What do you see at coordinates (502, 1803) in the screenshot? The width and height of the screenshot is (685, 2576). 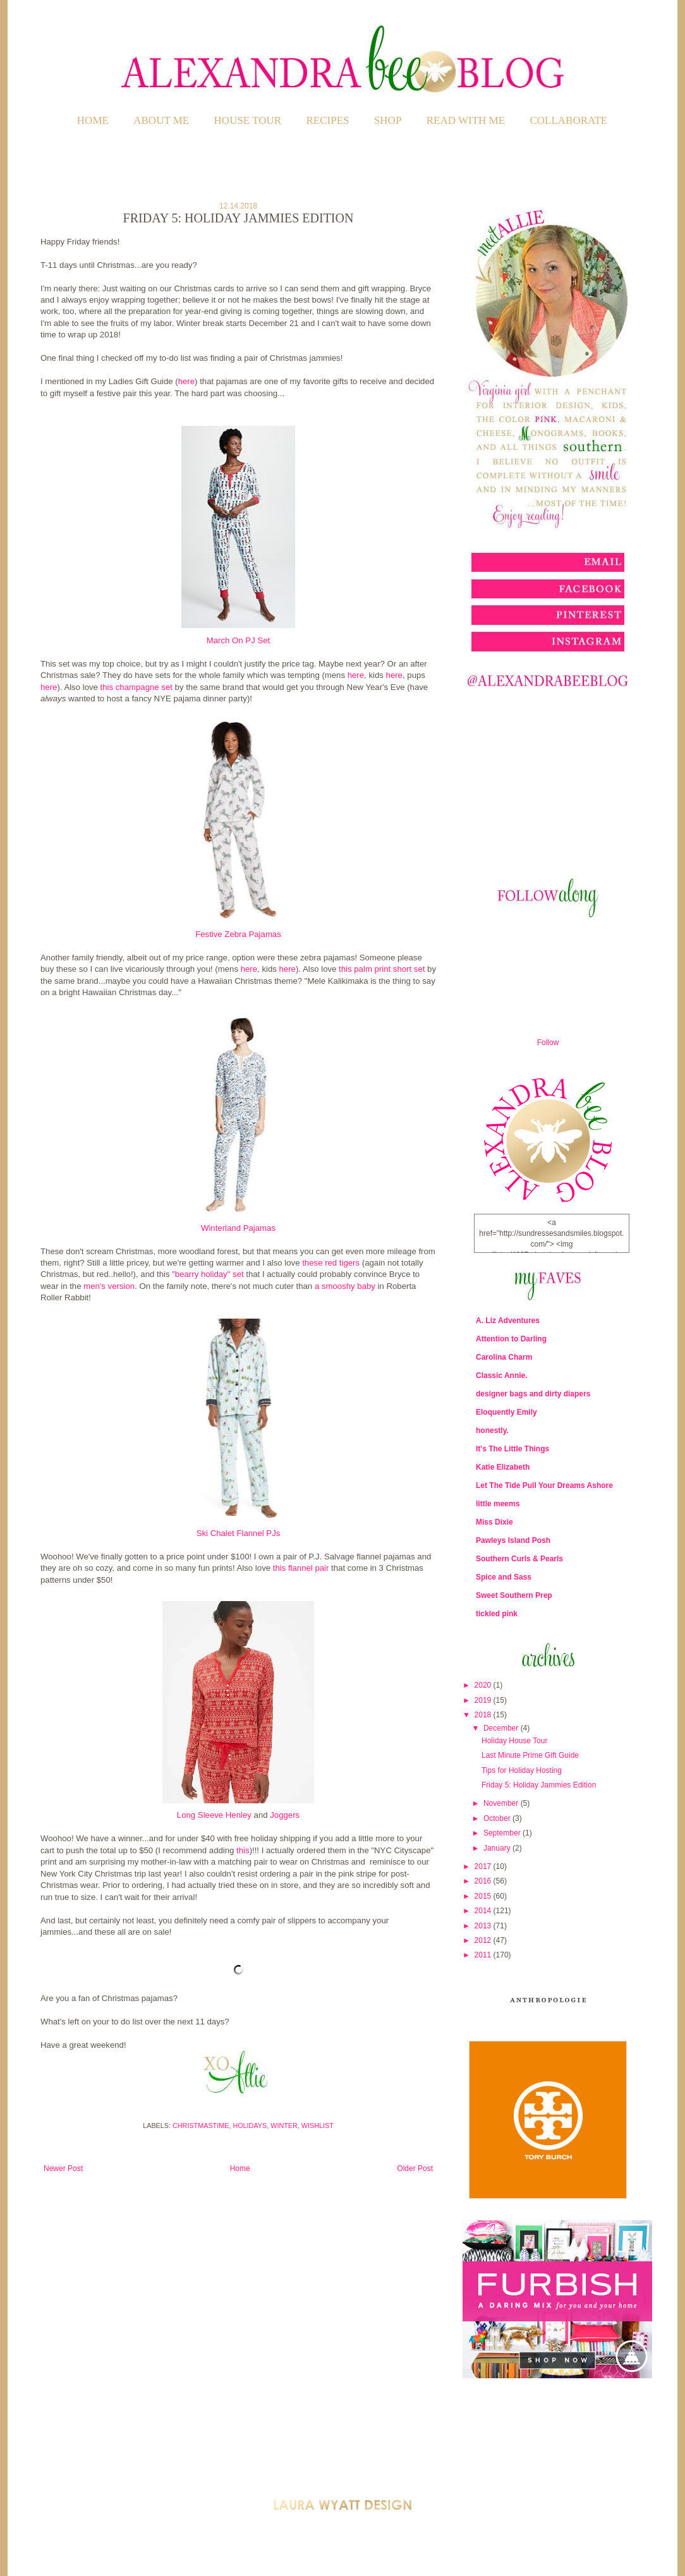 I see `November` at bounding box center [502, 1803].